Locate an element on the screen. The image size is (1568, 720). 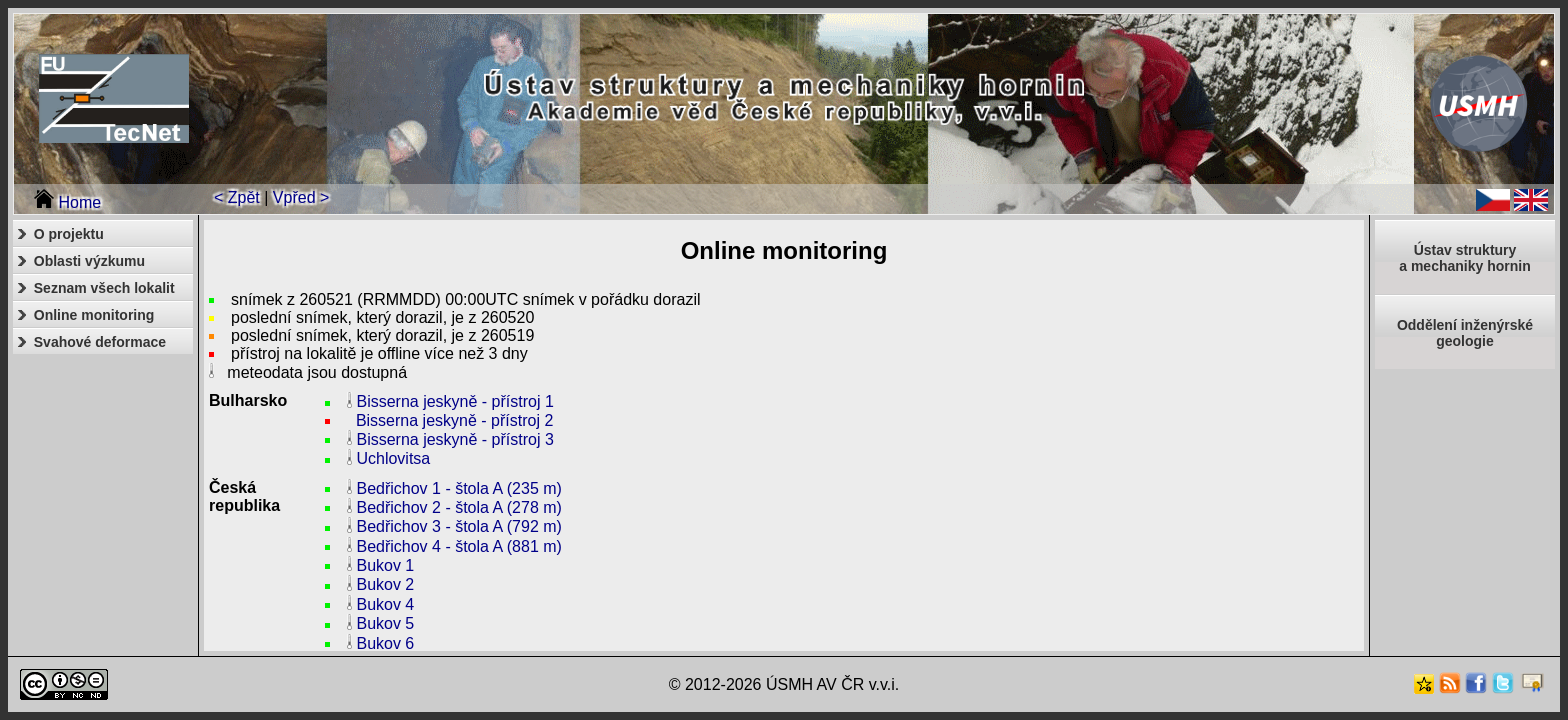
Ústav strukturya mechaniky hornin is located at coordinates (1464, 258).